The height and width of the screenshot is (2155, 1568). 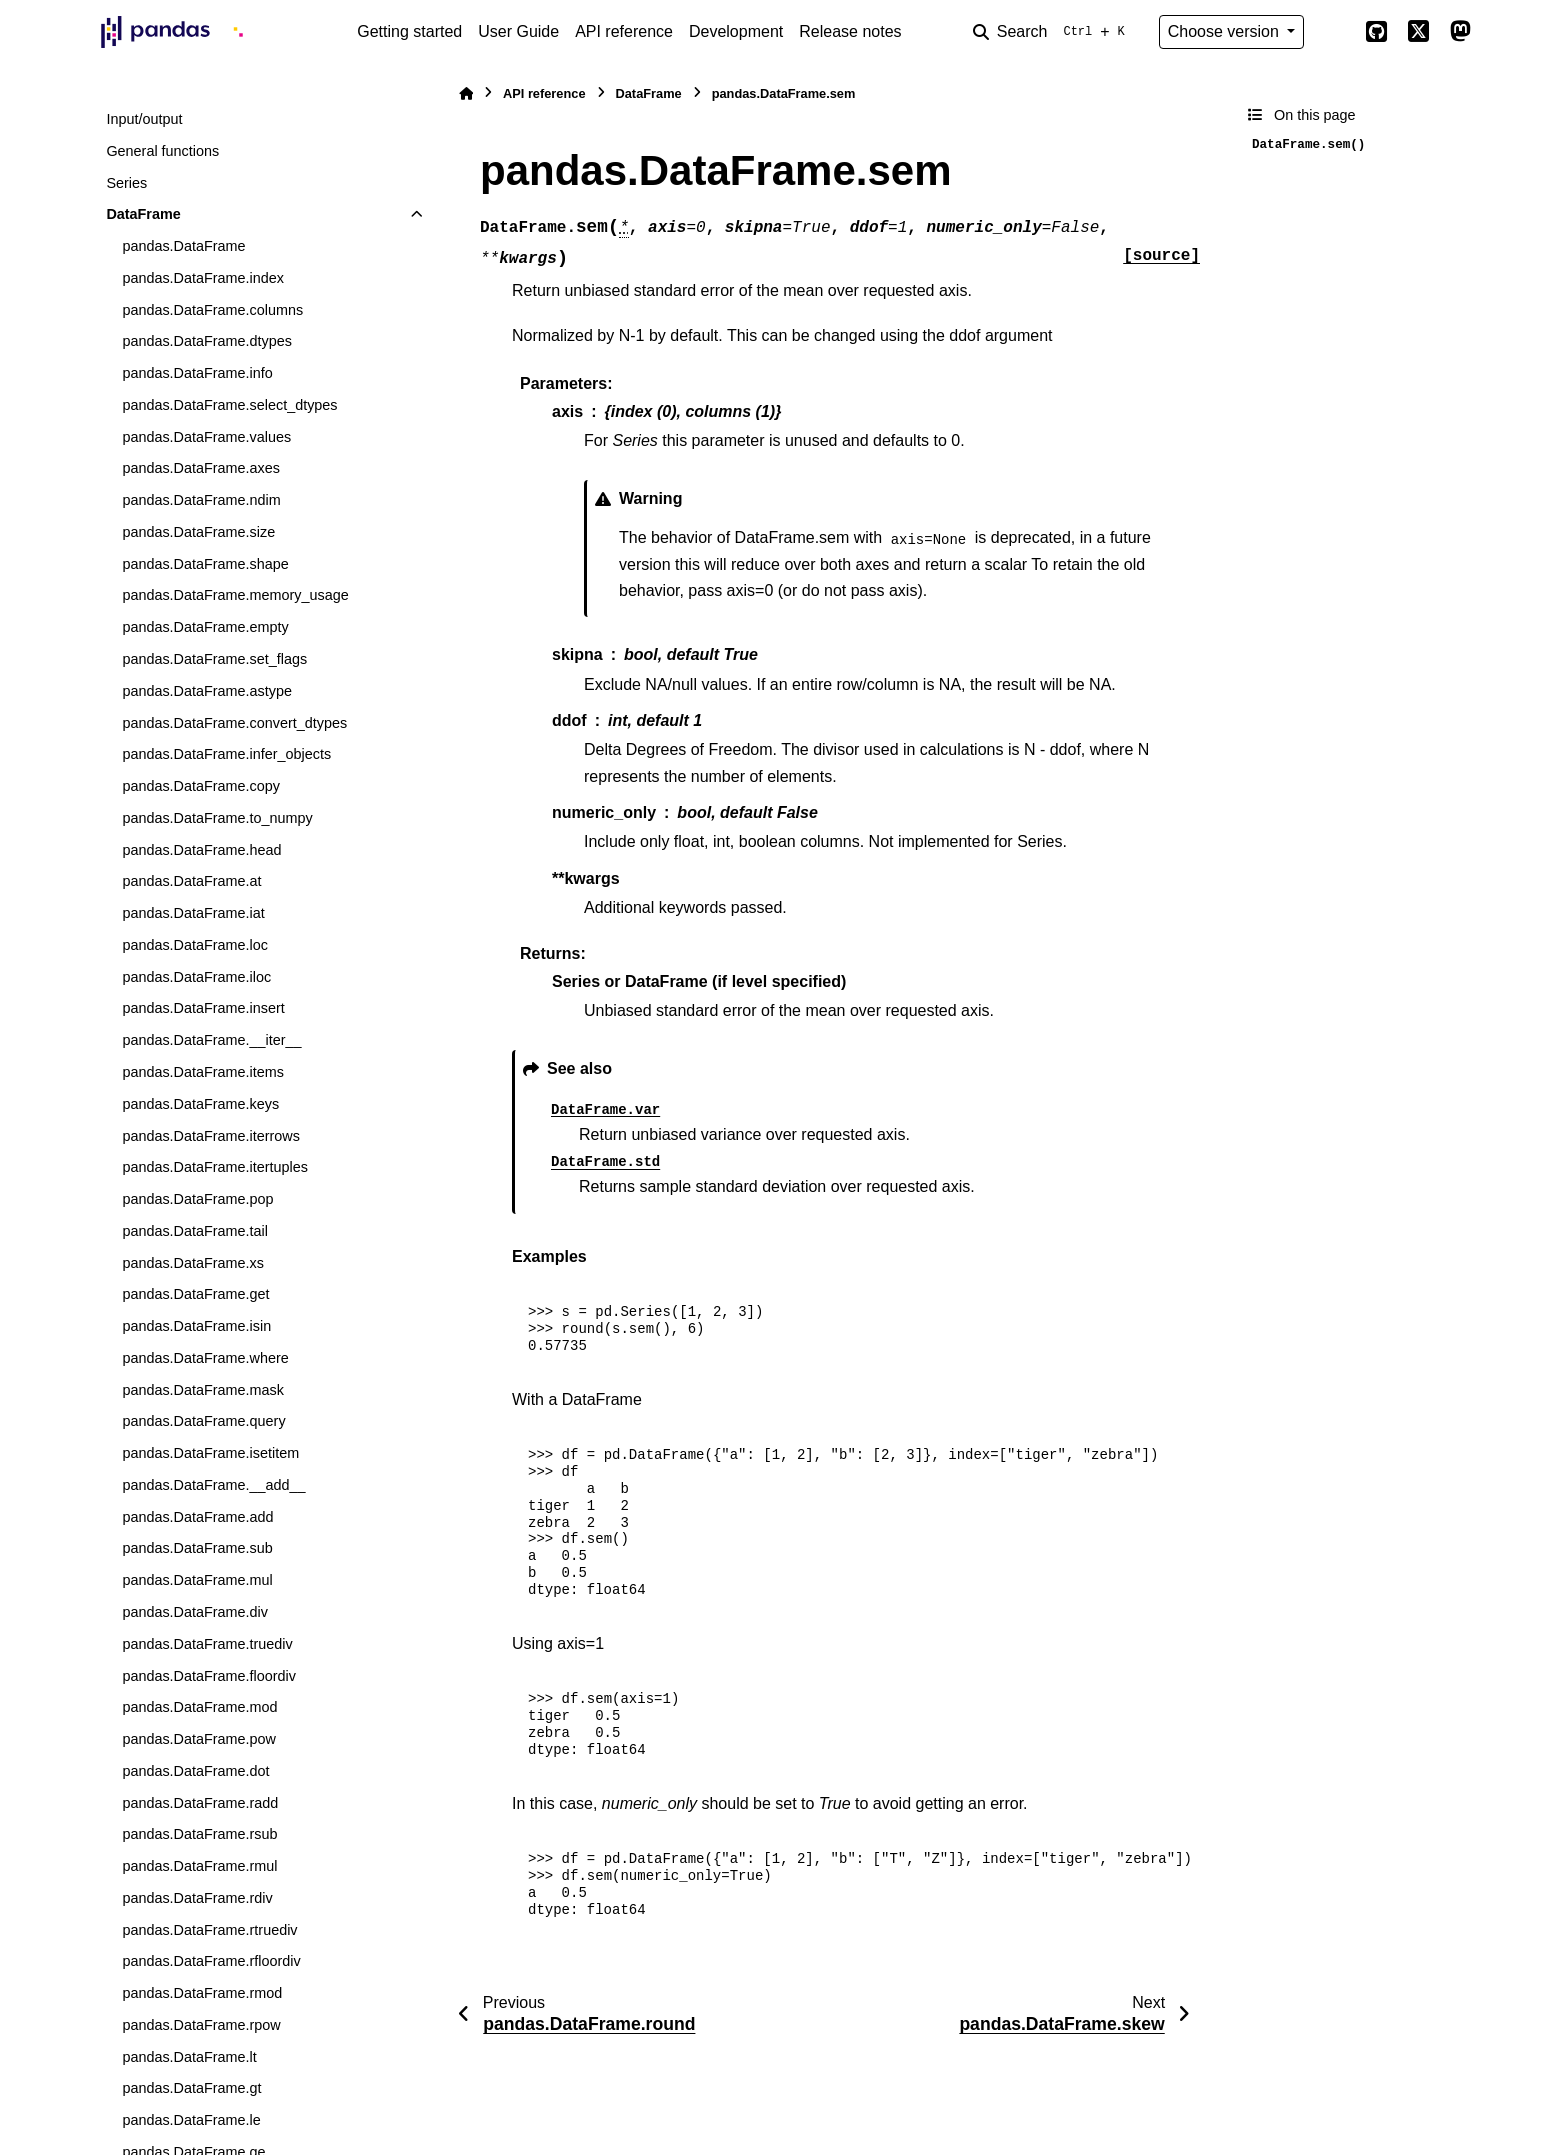 I want to click on General functions, so click(x=162, y=151).